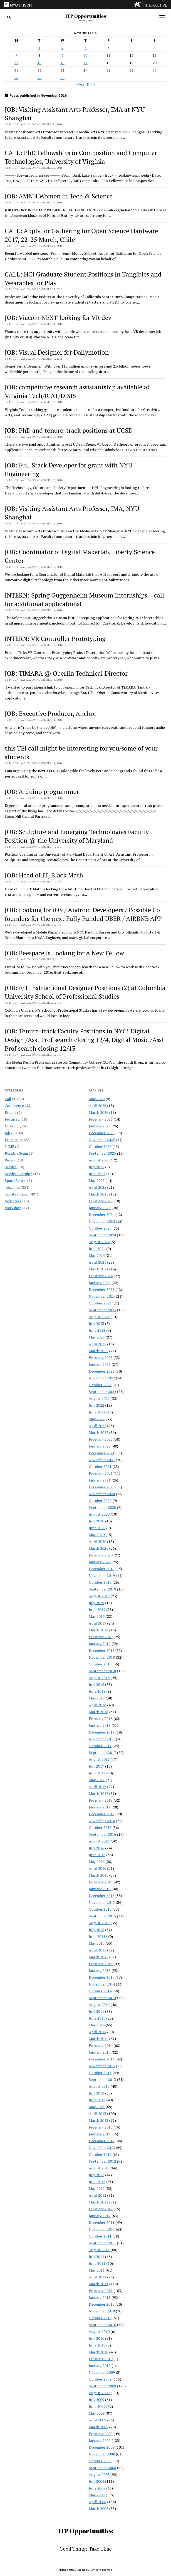 This screenshot has height=2576, width=171. I want to click on October 2014, so click(100, 1990).